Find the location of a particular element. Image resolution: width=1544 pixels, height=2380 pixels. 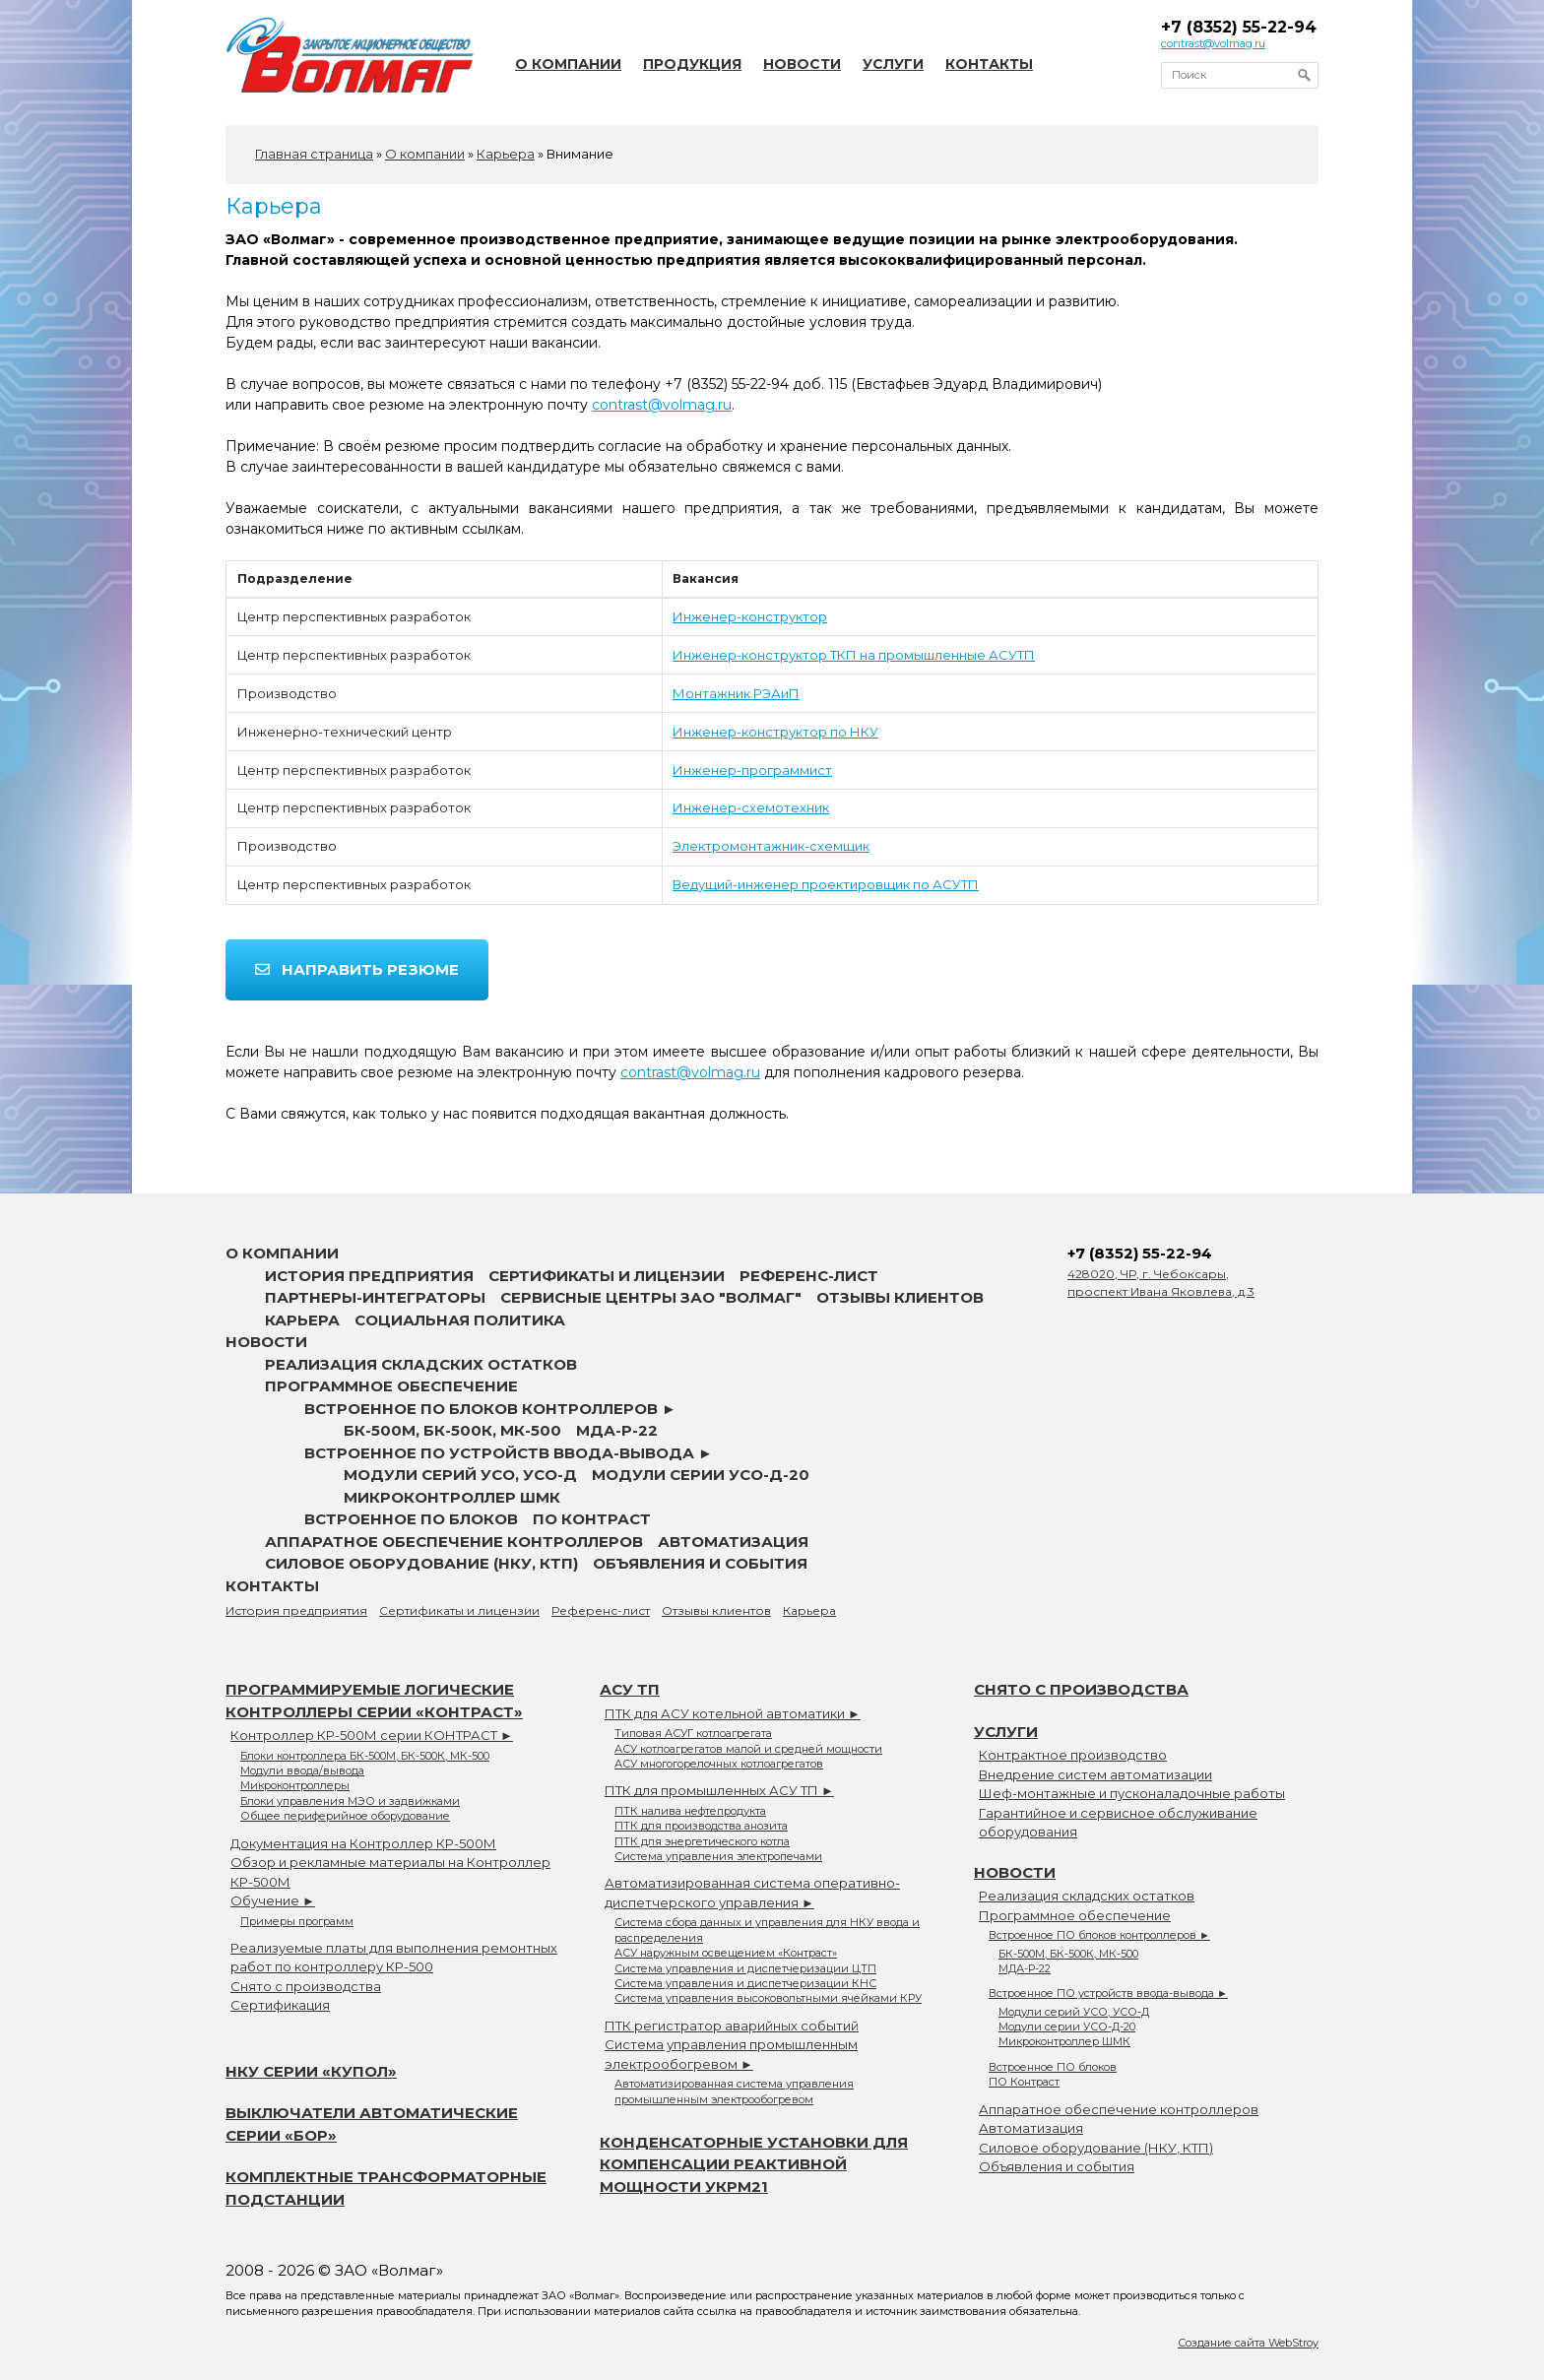

Система управления и диспетчеризации КНС is located at coordinates (745, 1983).